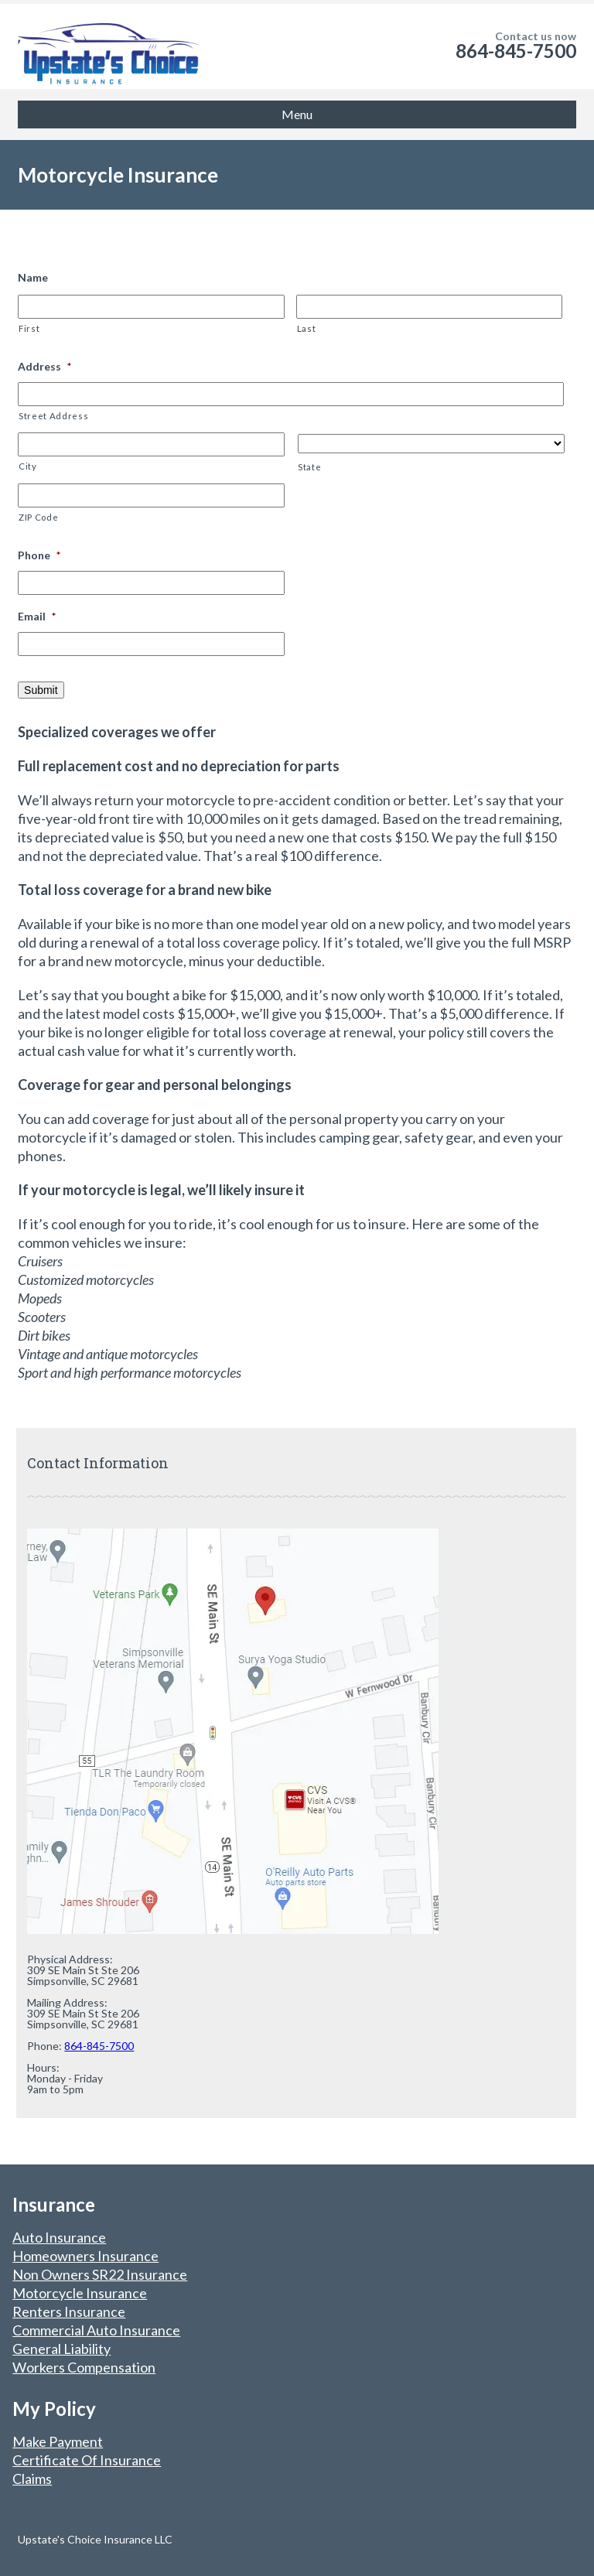  Describe the element at coordinates (38, 517) in the screenshot. I see `ZIP Code` at that location.